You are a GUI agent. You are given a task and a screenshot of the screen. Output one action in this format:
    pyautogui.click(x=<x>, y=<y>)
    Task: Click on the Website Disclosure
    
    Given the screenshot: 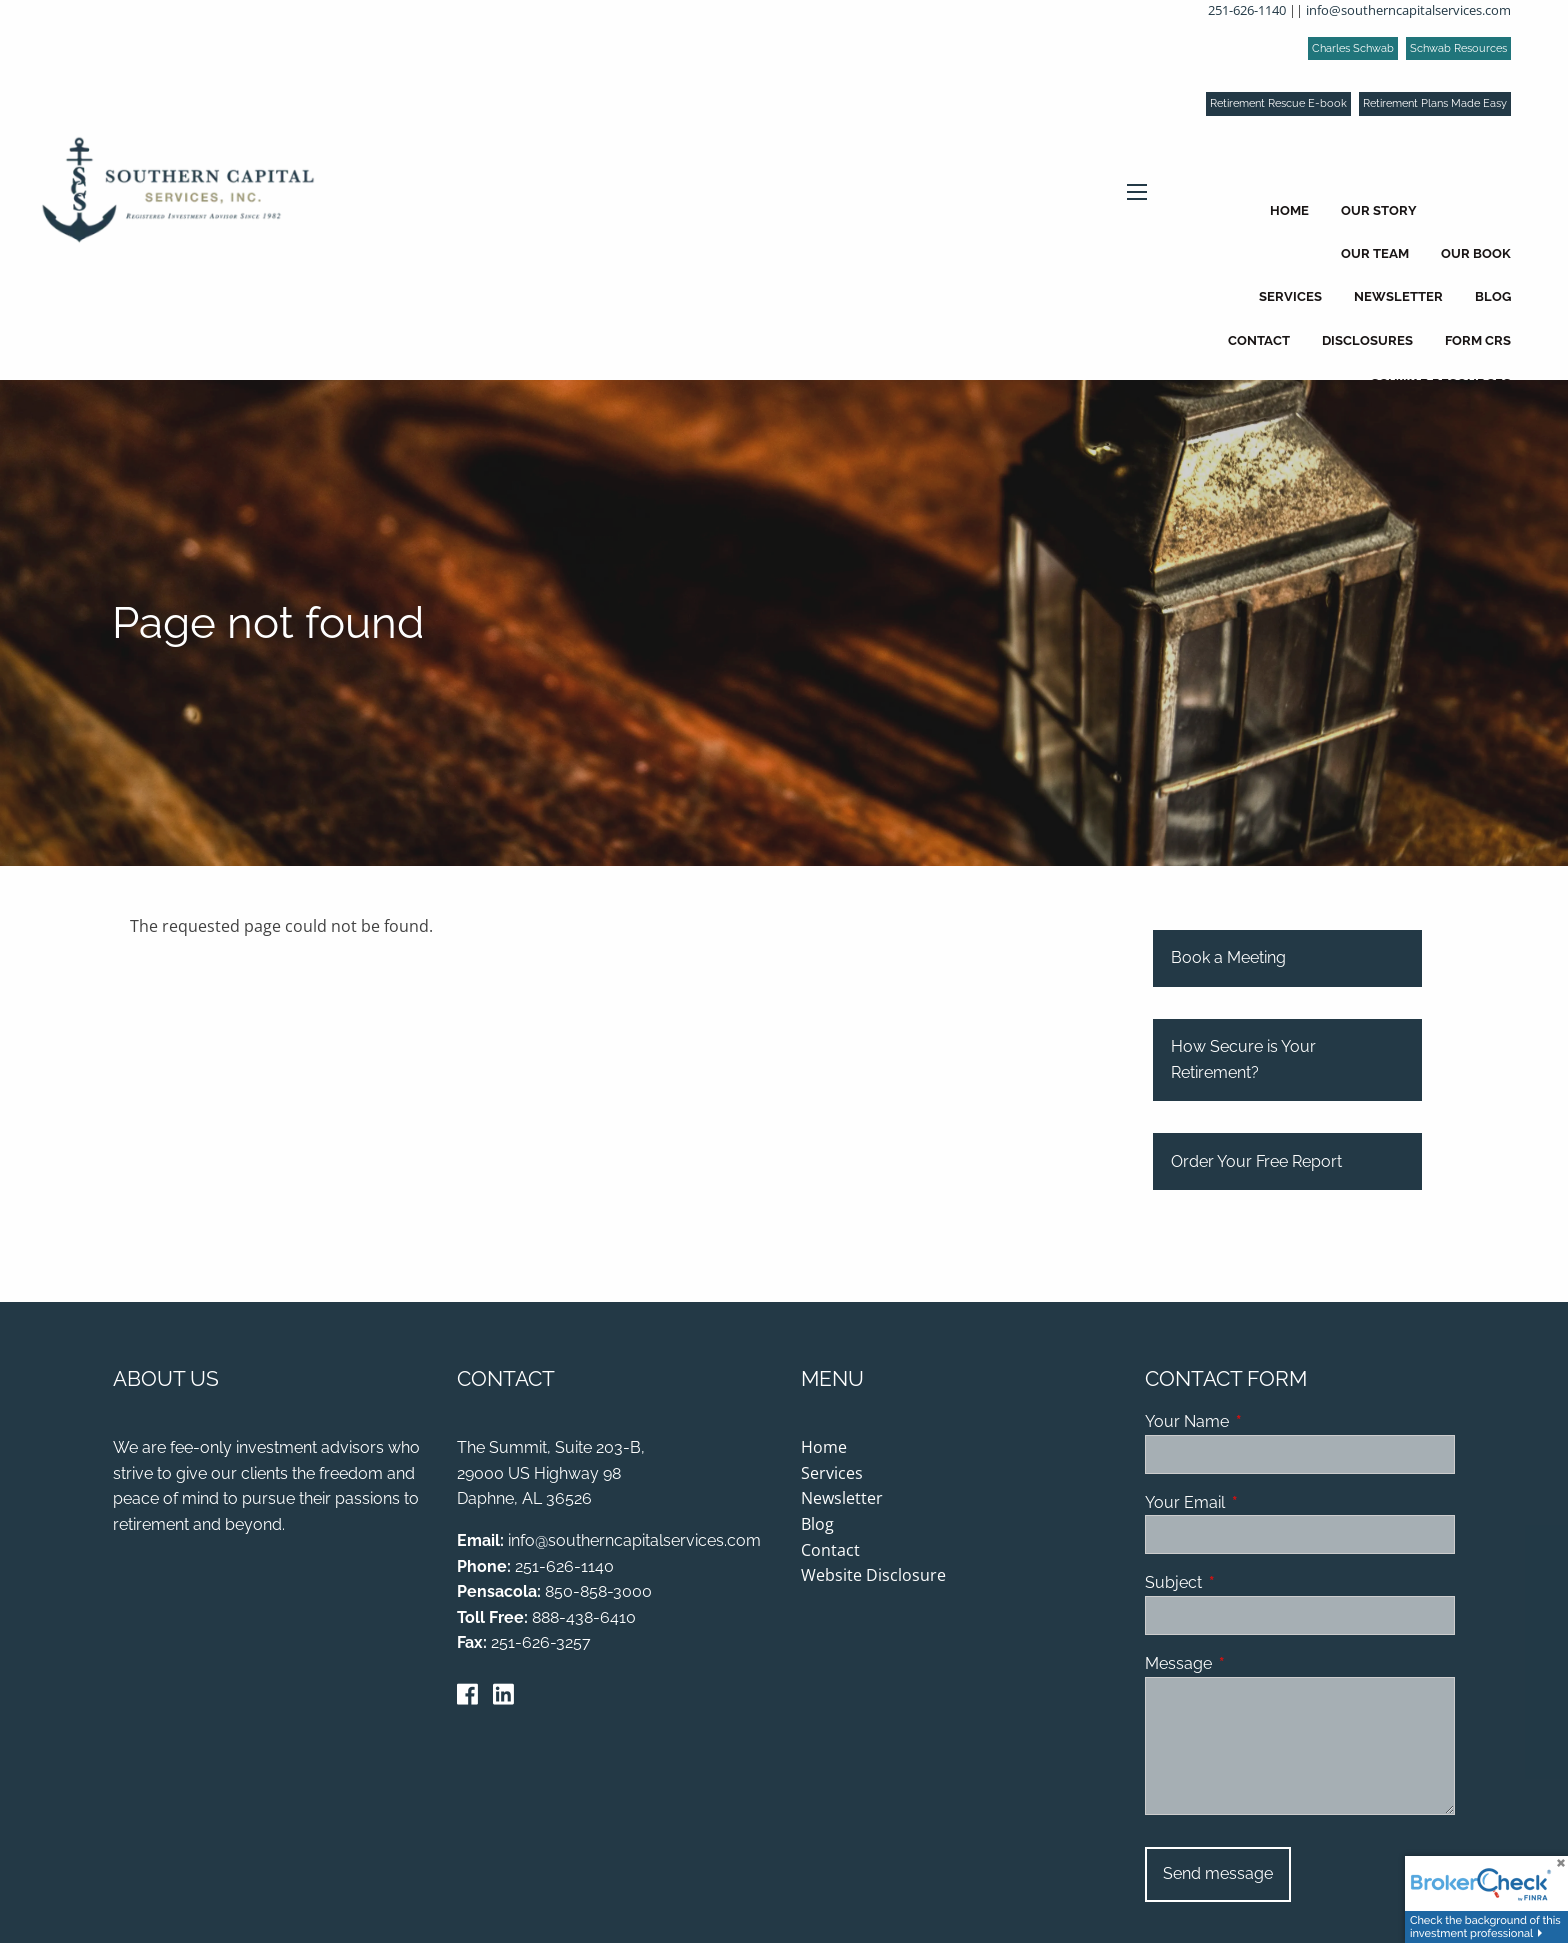 What is the action you would take?
    pyautogui.click(x=873, y=1576)
    